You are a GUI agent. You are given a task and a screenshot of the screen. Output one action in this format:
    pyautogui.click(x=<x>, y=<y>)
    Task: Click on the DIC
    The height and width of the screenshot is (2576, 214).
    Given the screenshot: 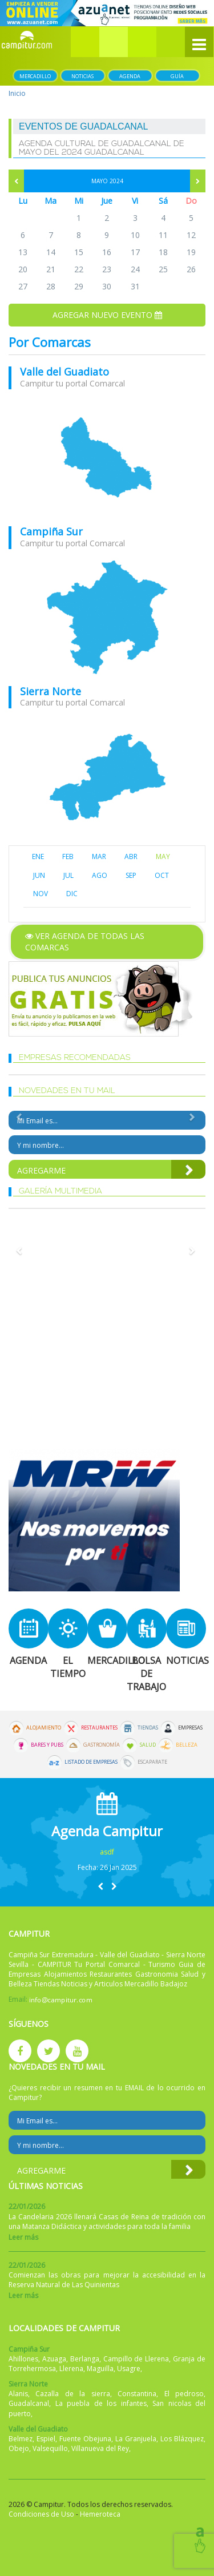 What is the action you would take?
    pyautogui.click(x=72, y=893)
    